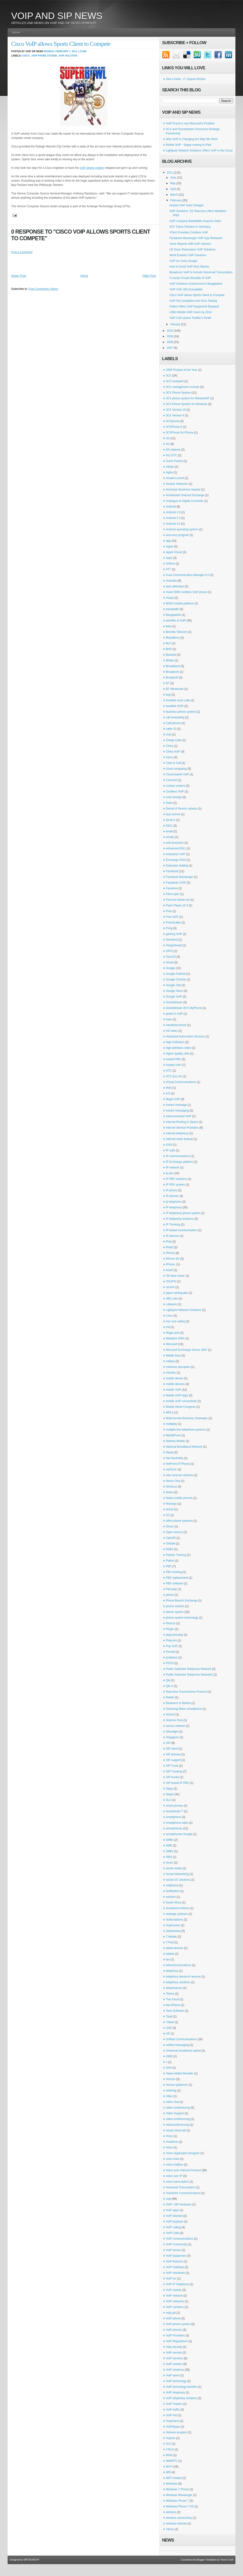 The width and height of the screenshot is (243, 2576). I want to click on ATT, so click(168, 569).